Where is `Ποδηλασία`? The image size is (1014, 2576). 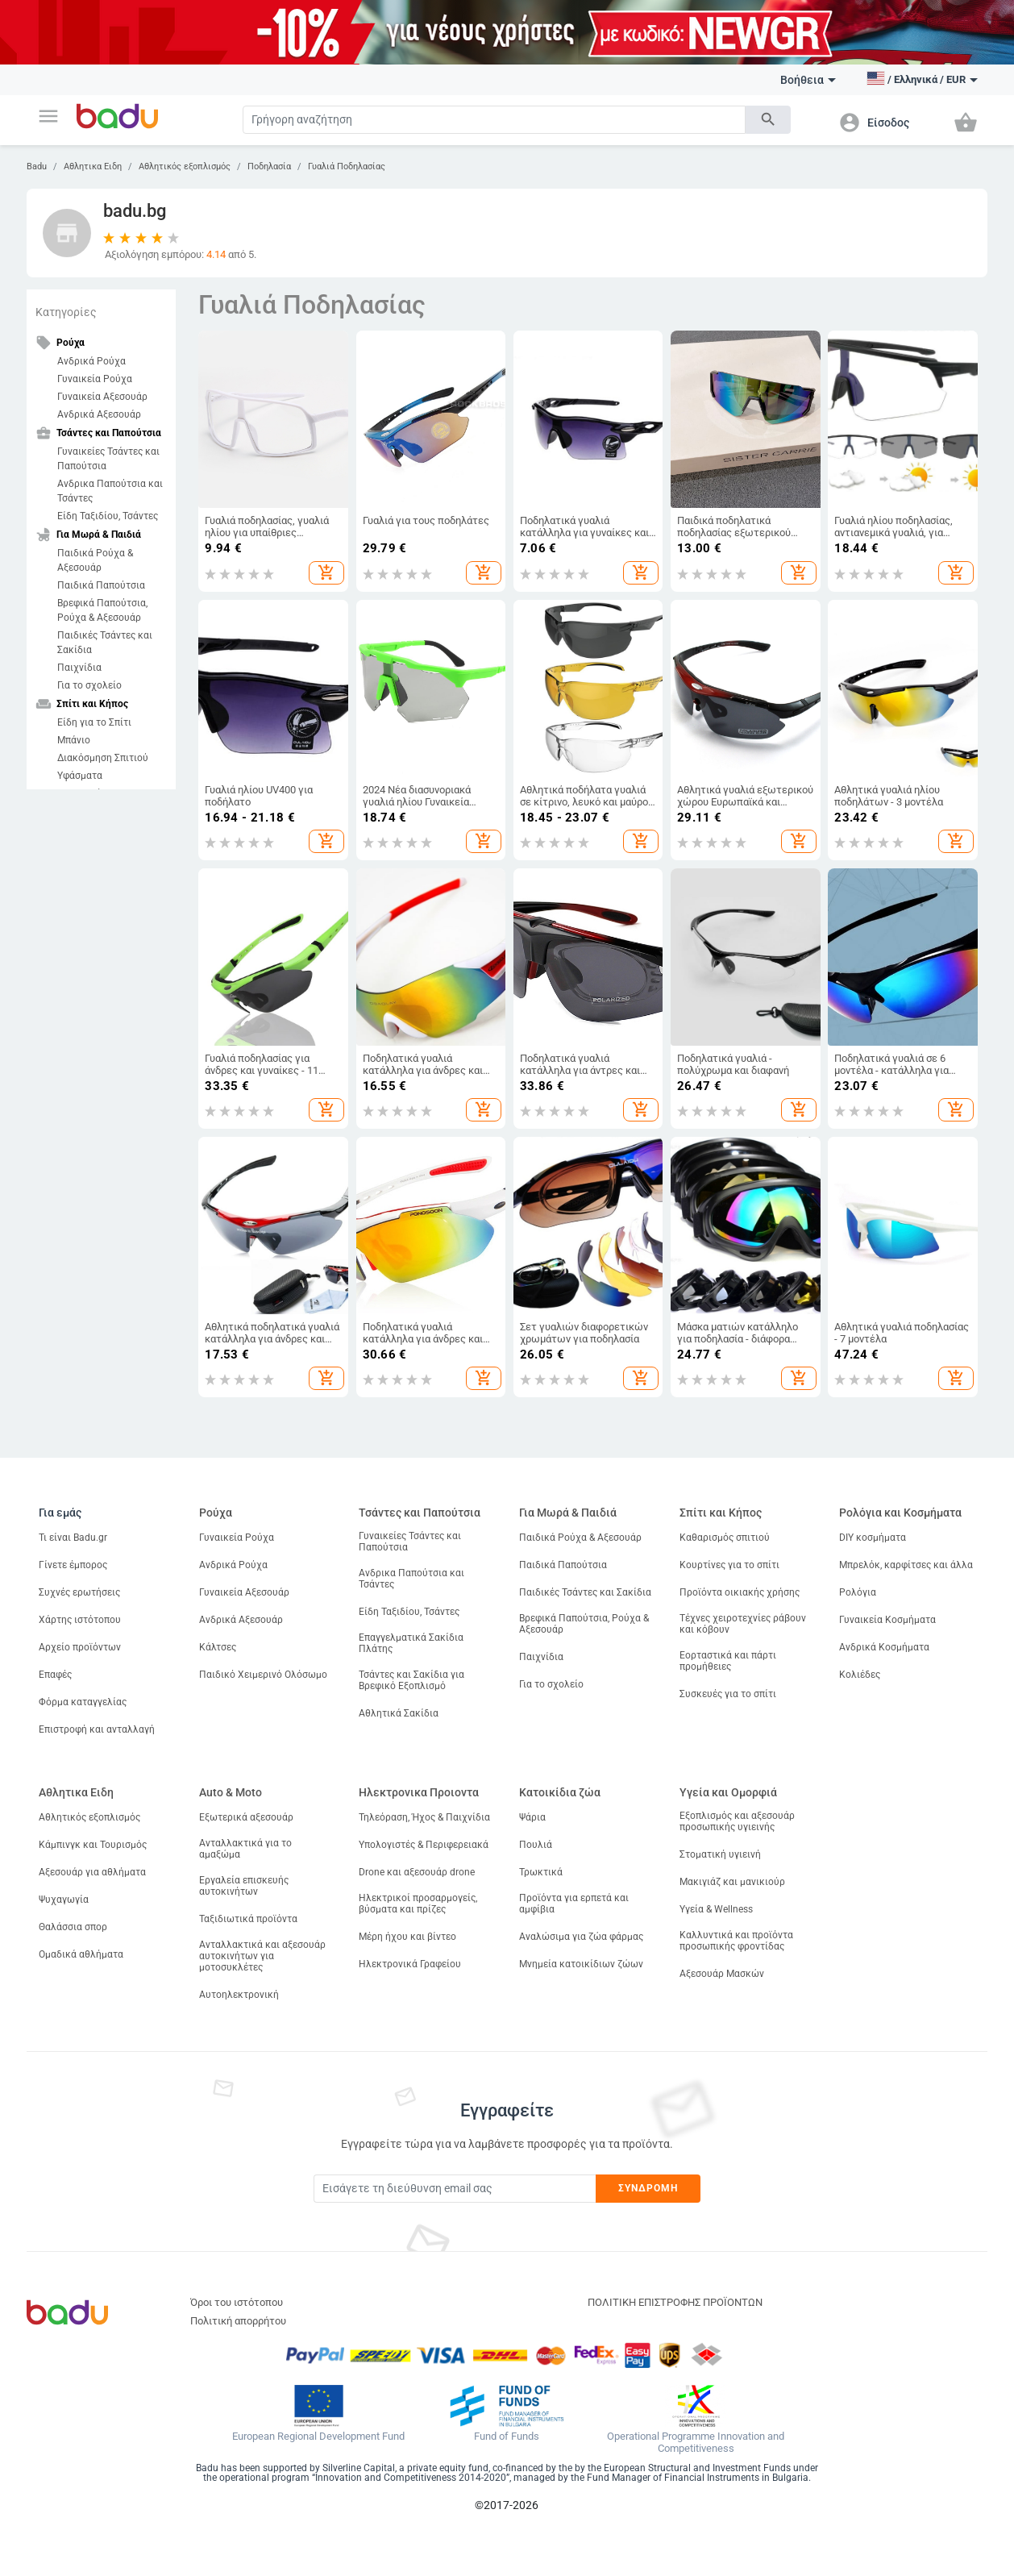 Ποδηλασία is located at coordinates (269, 166).